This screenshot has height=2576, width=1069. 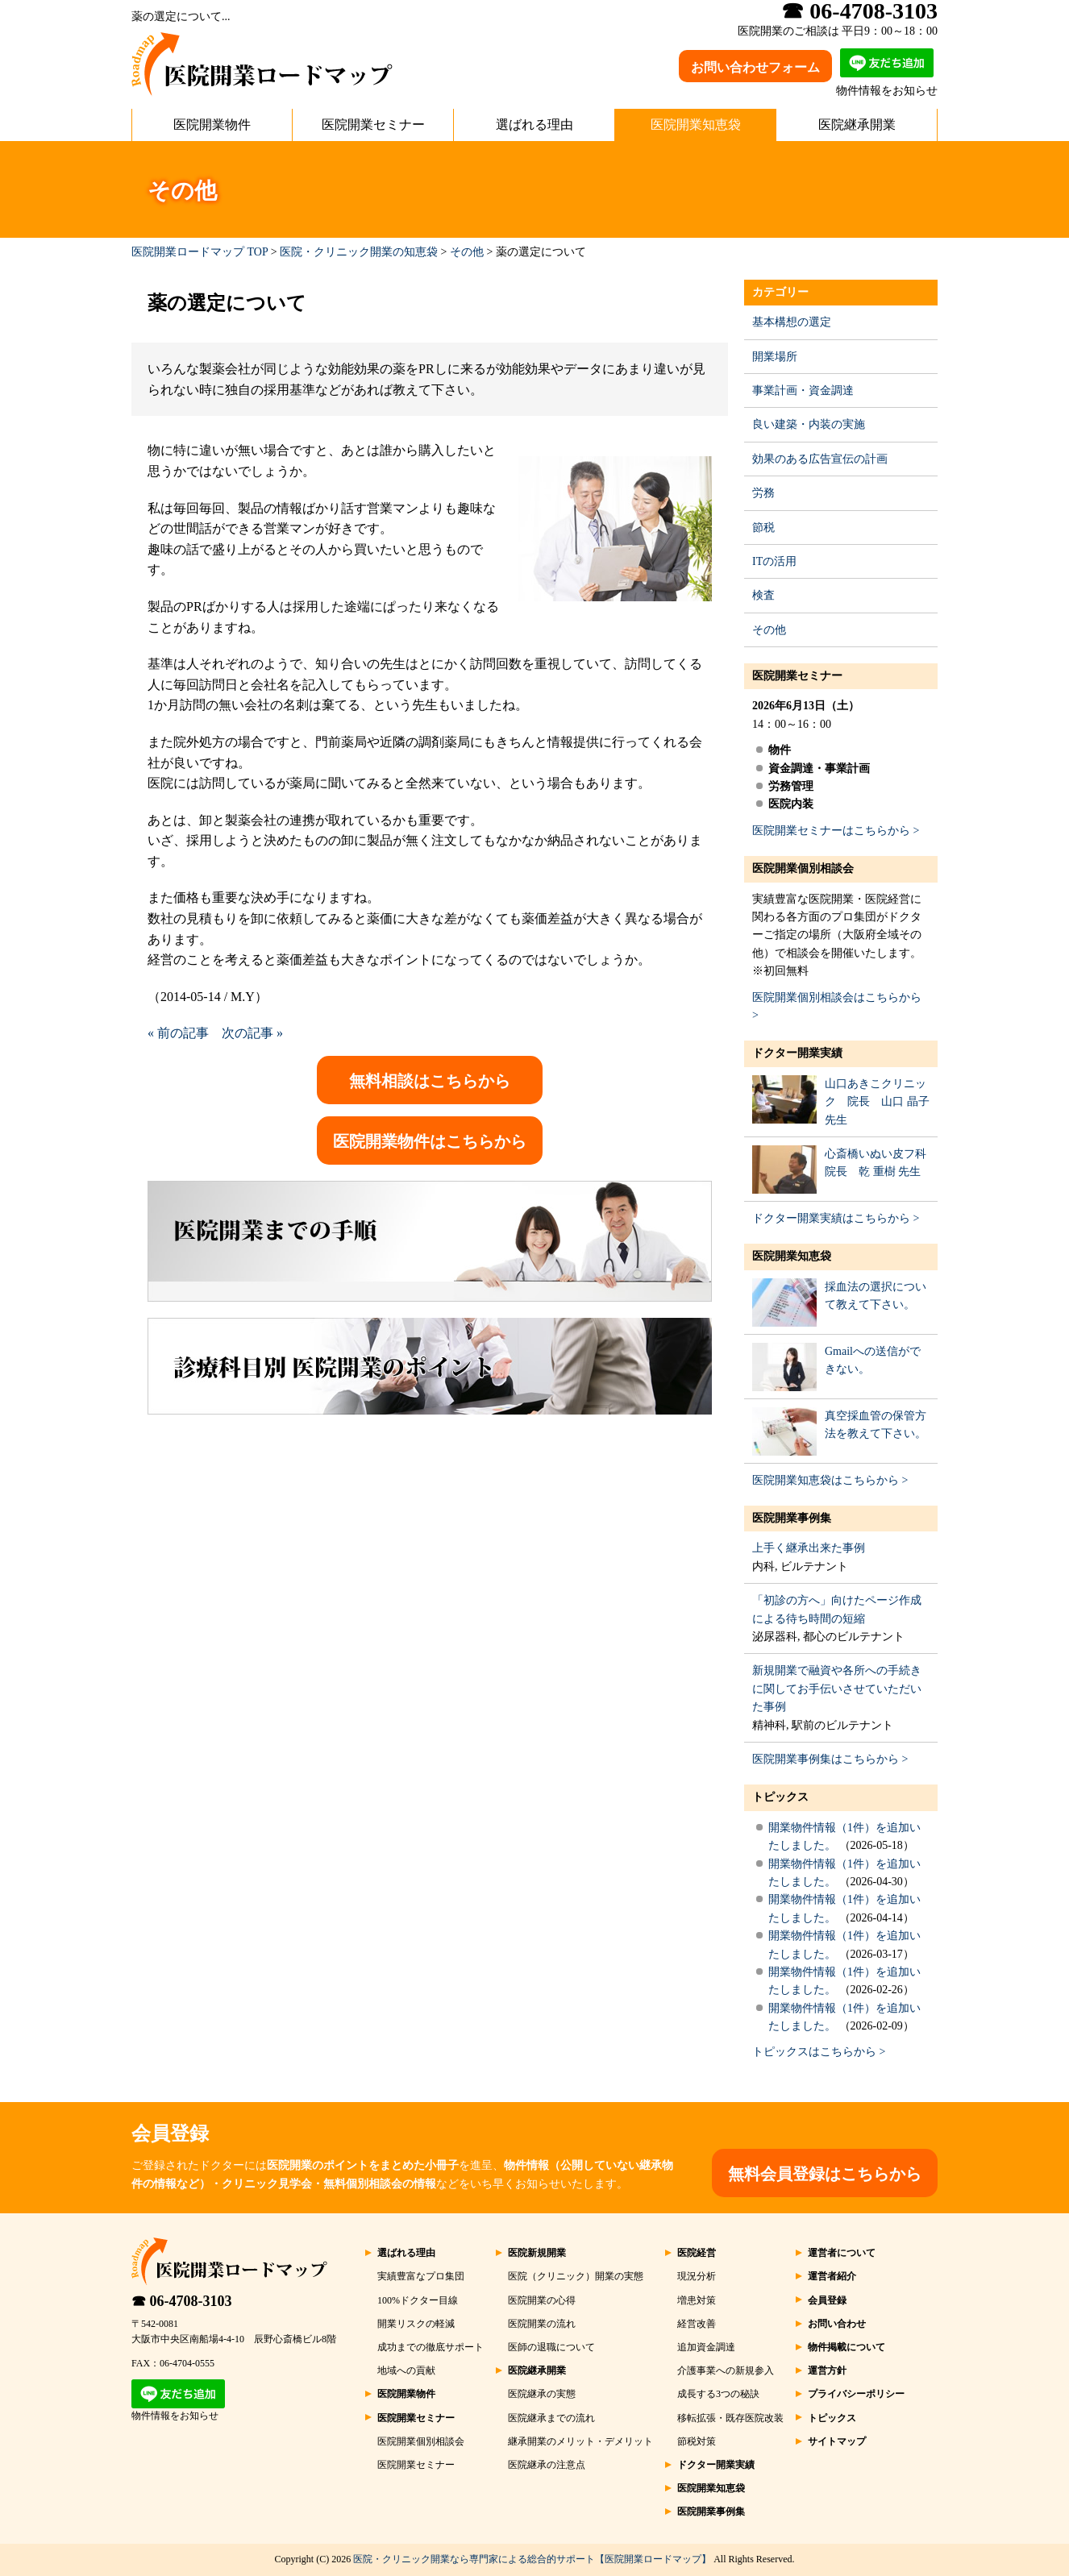 I want to click on 次の記事 », so click(x=252, y=1033).